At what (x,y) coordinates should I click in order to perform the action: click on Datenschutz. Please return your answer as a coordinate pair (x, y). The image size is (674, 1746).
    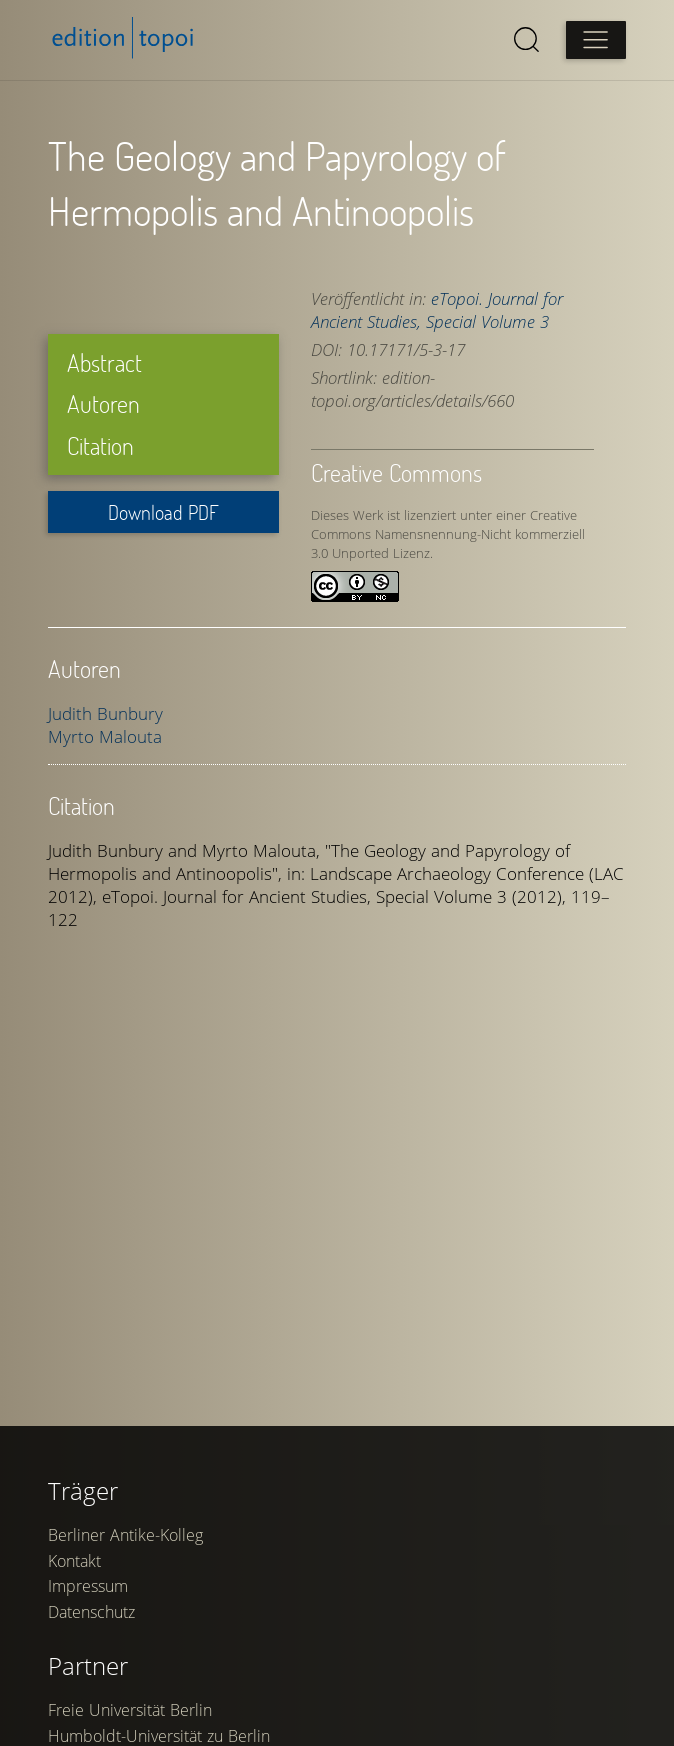
    Looking at the image, I should click on (91, 1612).